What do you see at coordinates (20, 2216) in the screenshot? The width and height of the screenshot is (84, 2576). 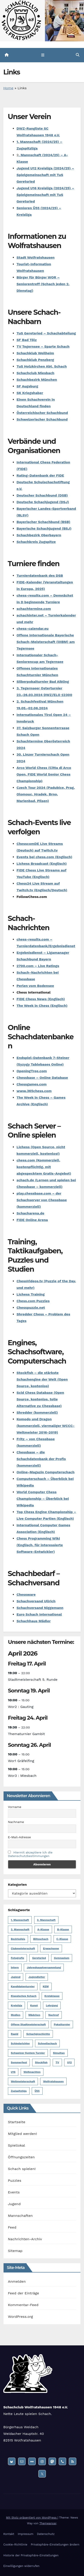 I see `Mannschaften` at bounding box center [20, 2216].